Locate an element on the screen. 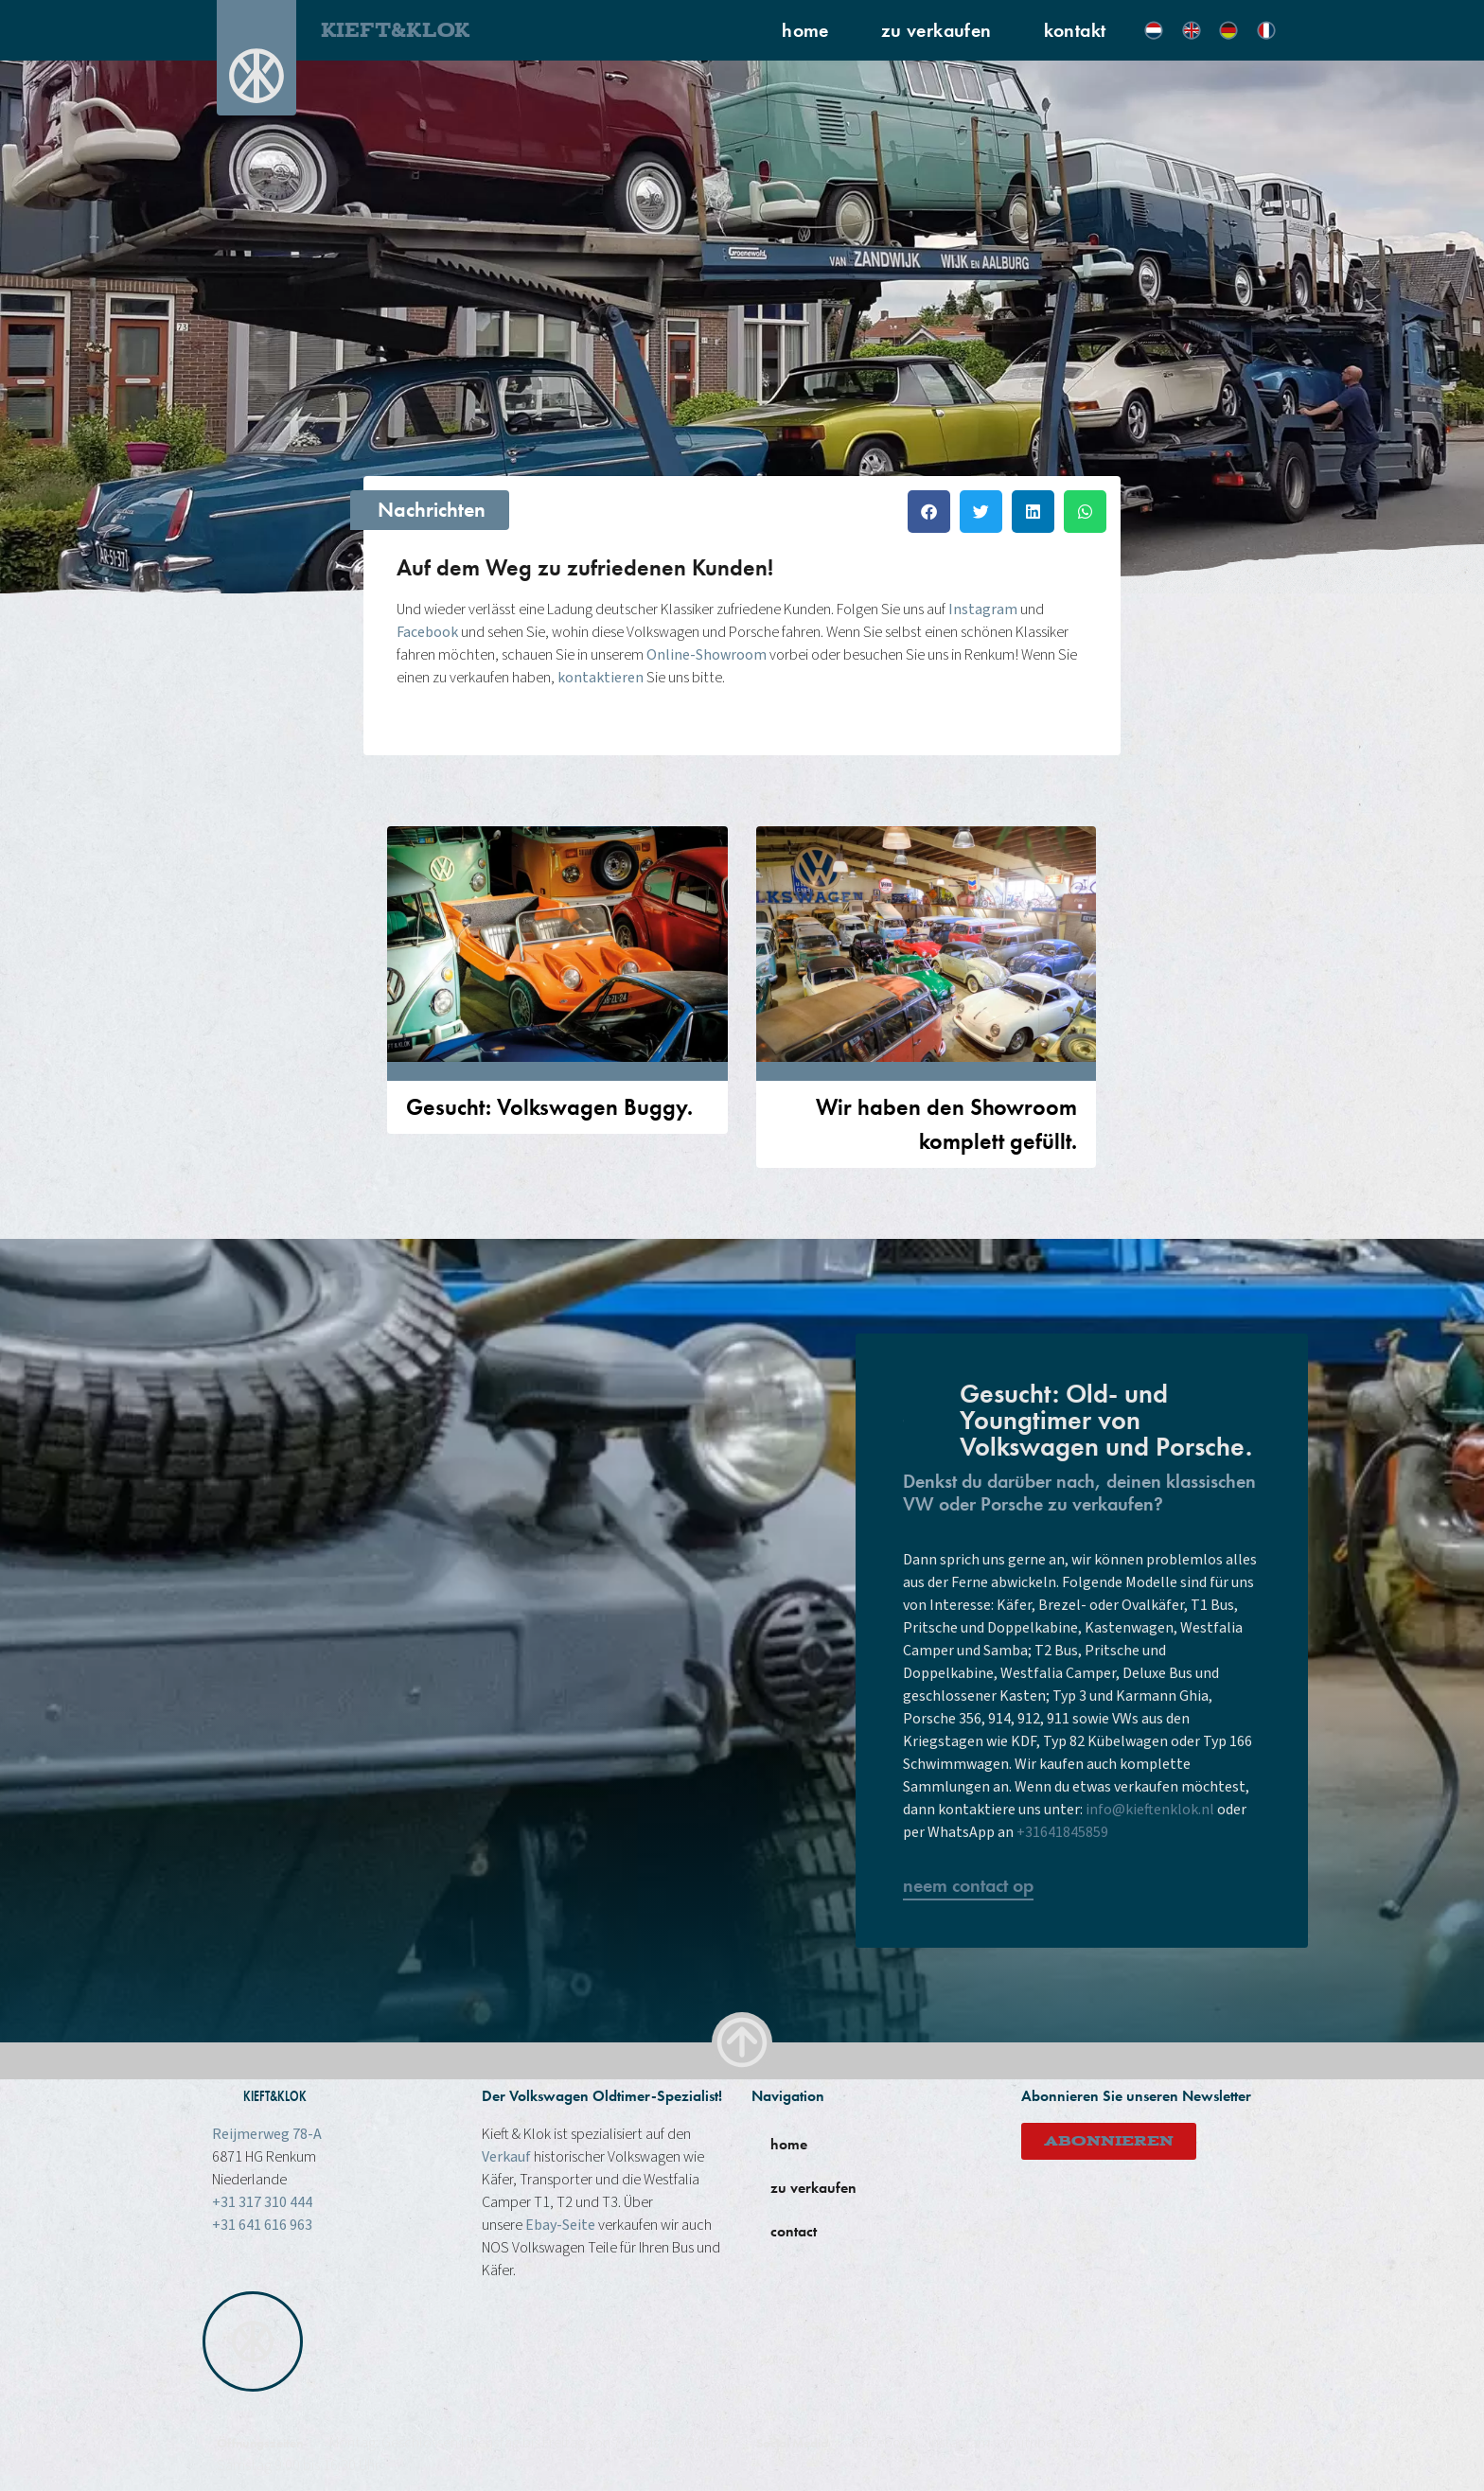 The height and width of the screenshot is (2491, 1484). Facebook is located at coordinates (427, 632).